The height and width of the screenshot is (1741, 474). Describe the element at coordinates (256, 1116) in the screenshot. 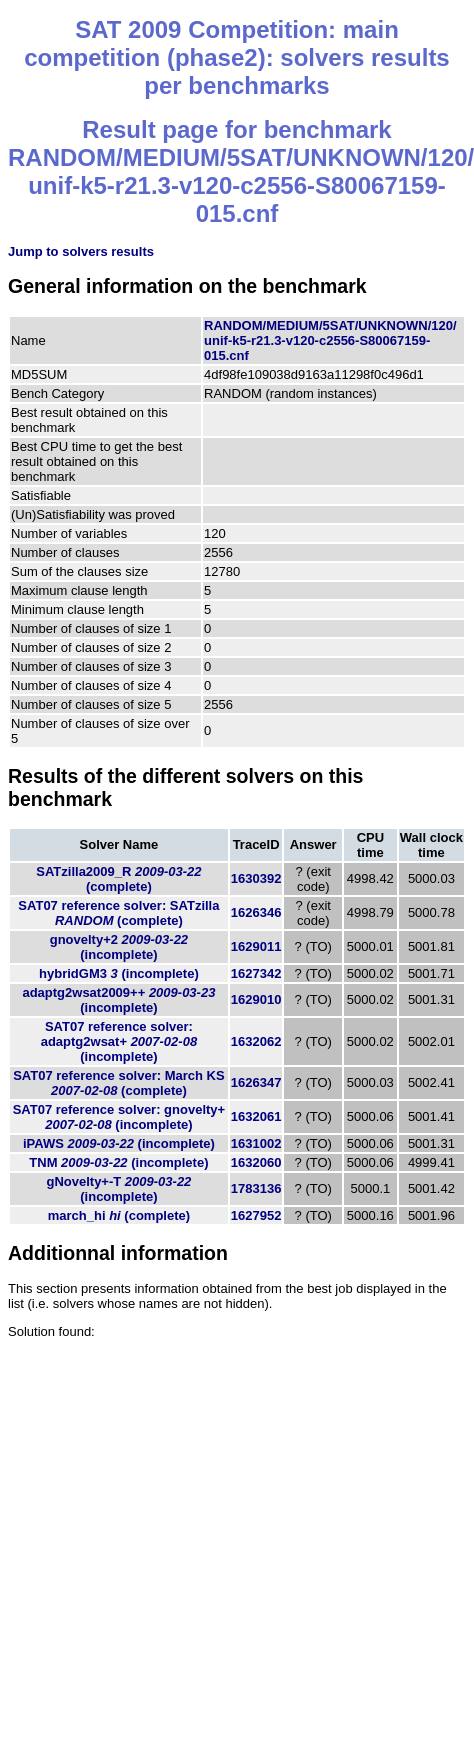

I see `1632061` at that location.